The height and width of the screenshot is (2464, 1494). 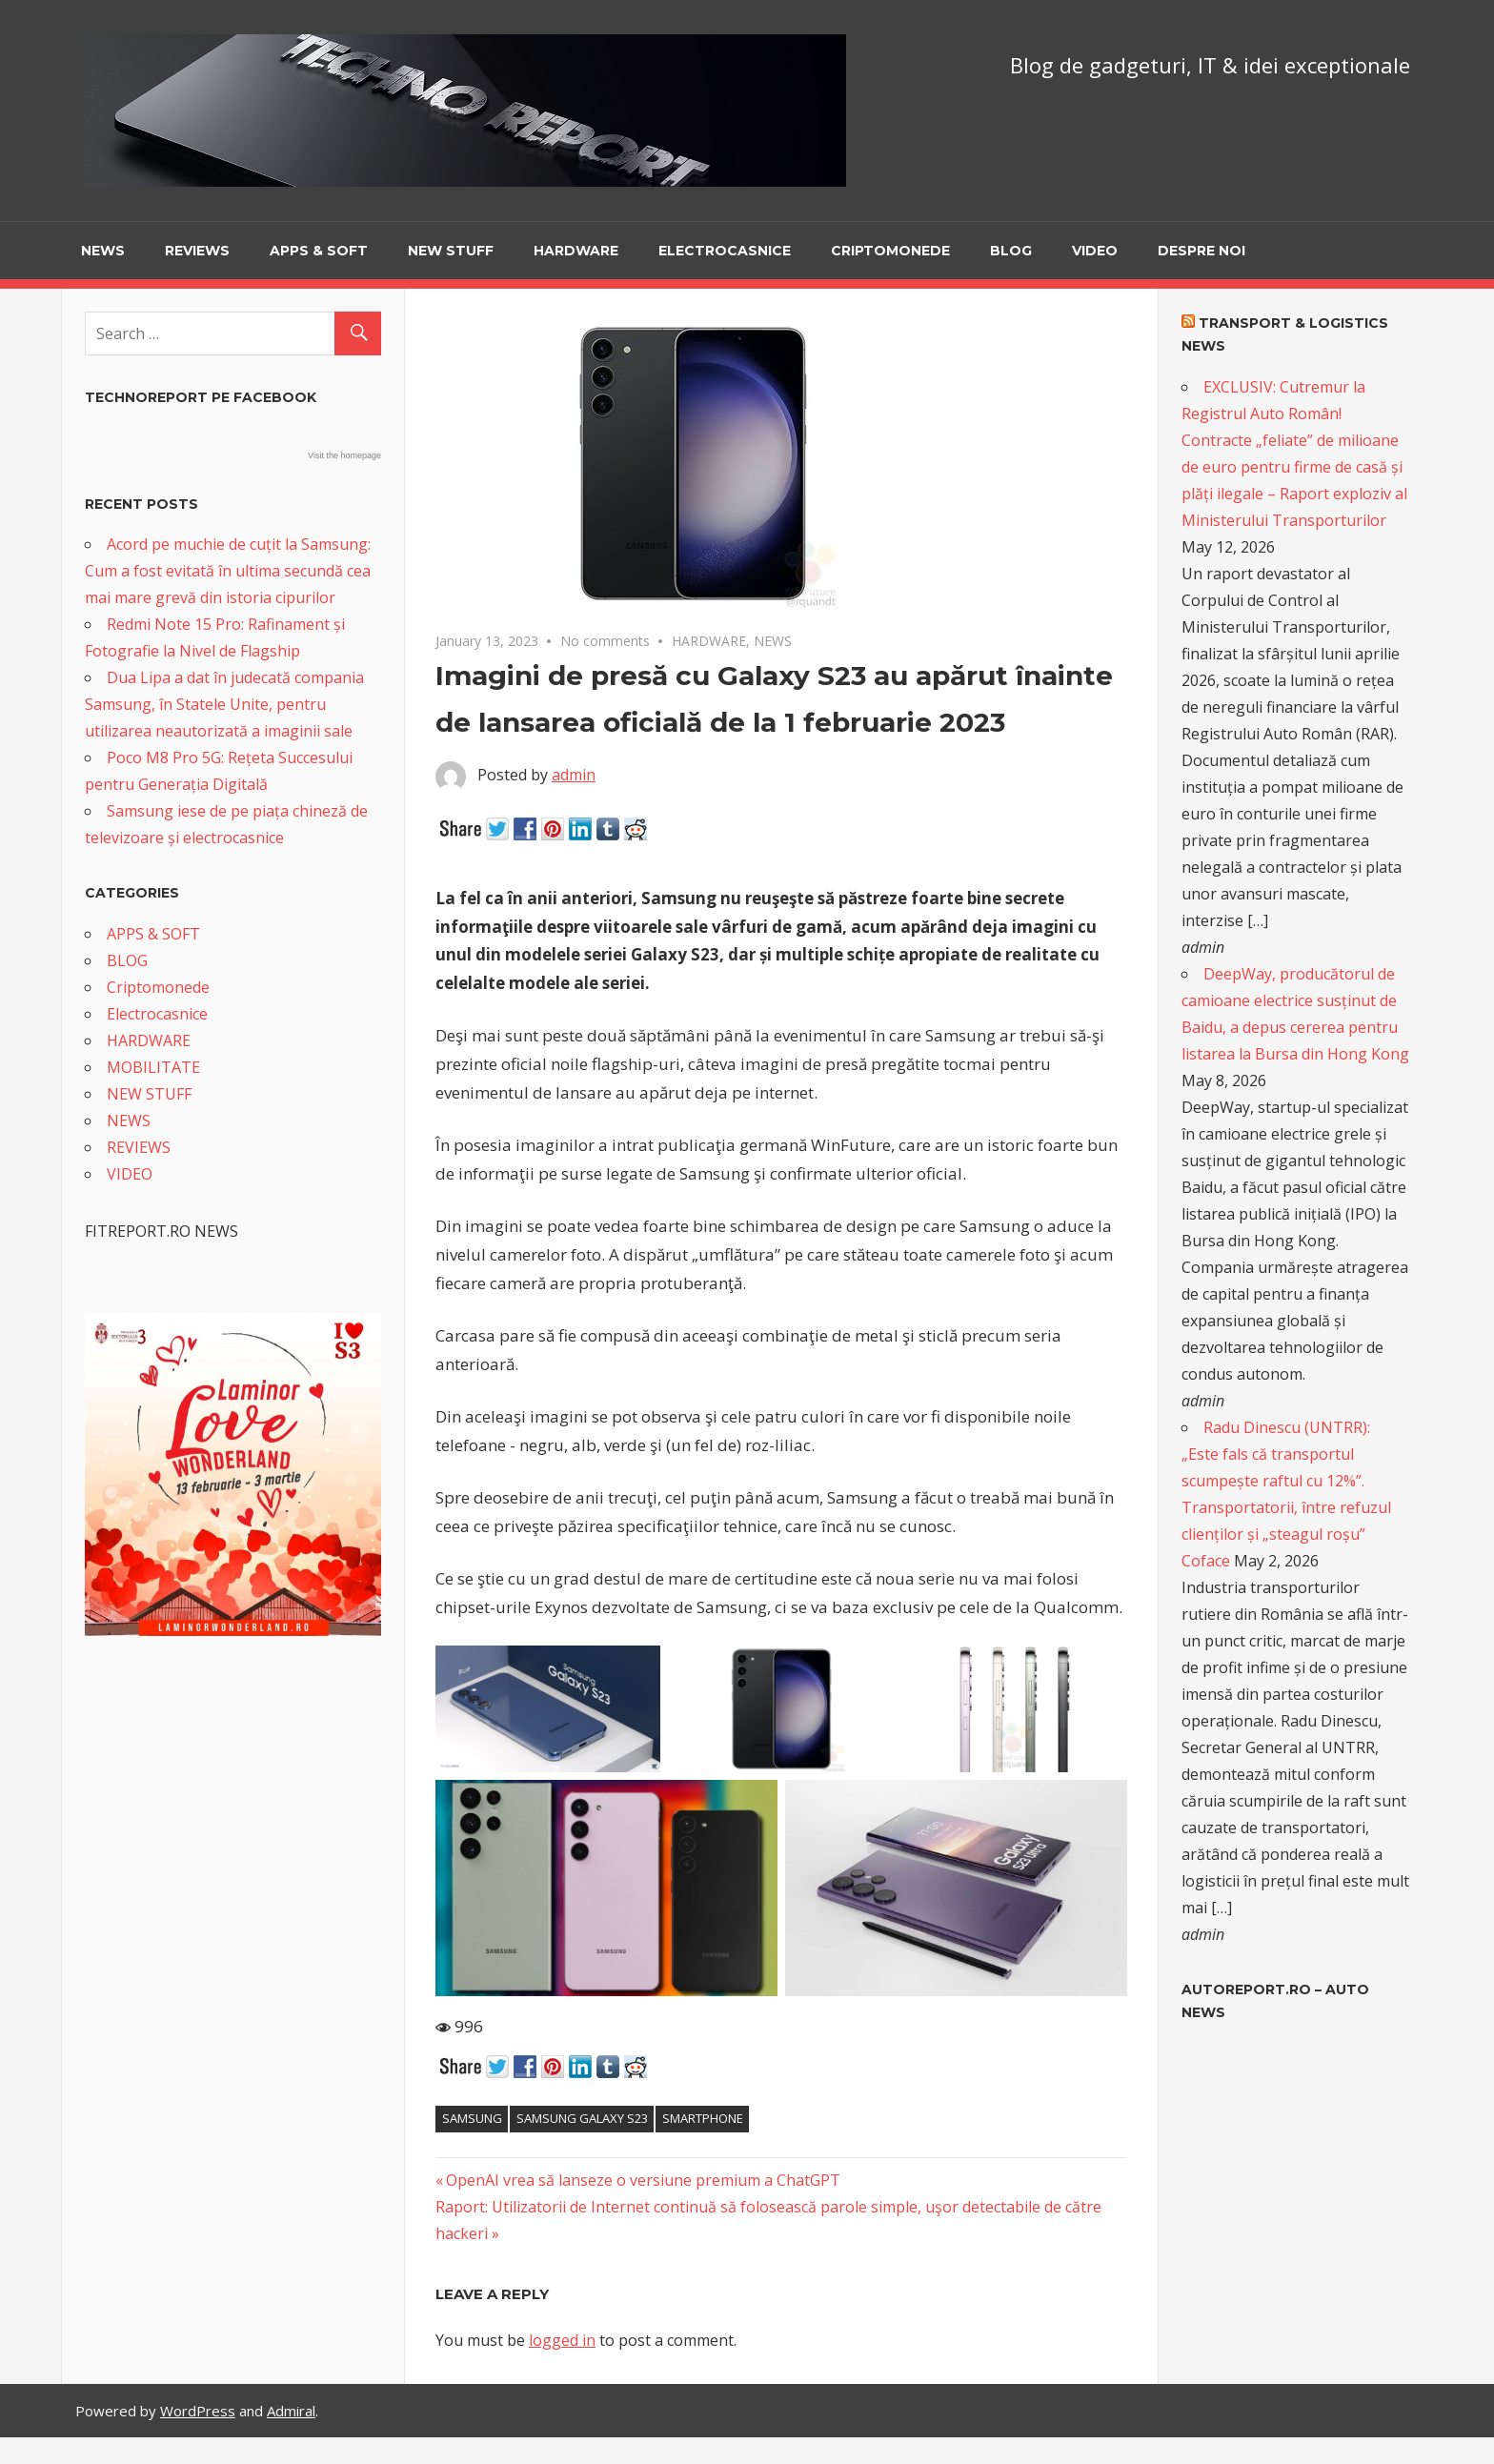 I want to click on WordPress, so click(x=197, y=2410).